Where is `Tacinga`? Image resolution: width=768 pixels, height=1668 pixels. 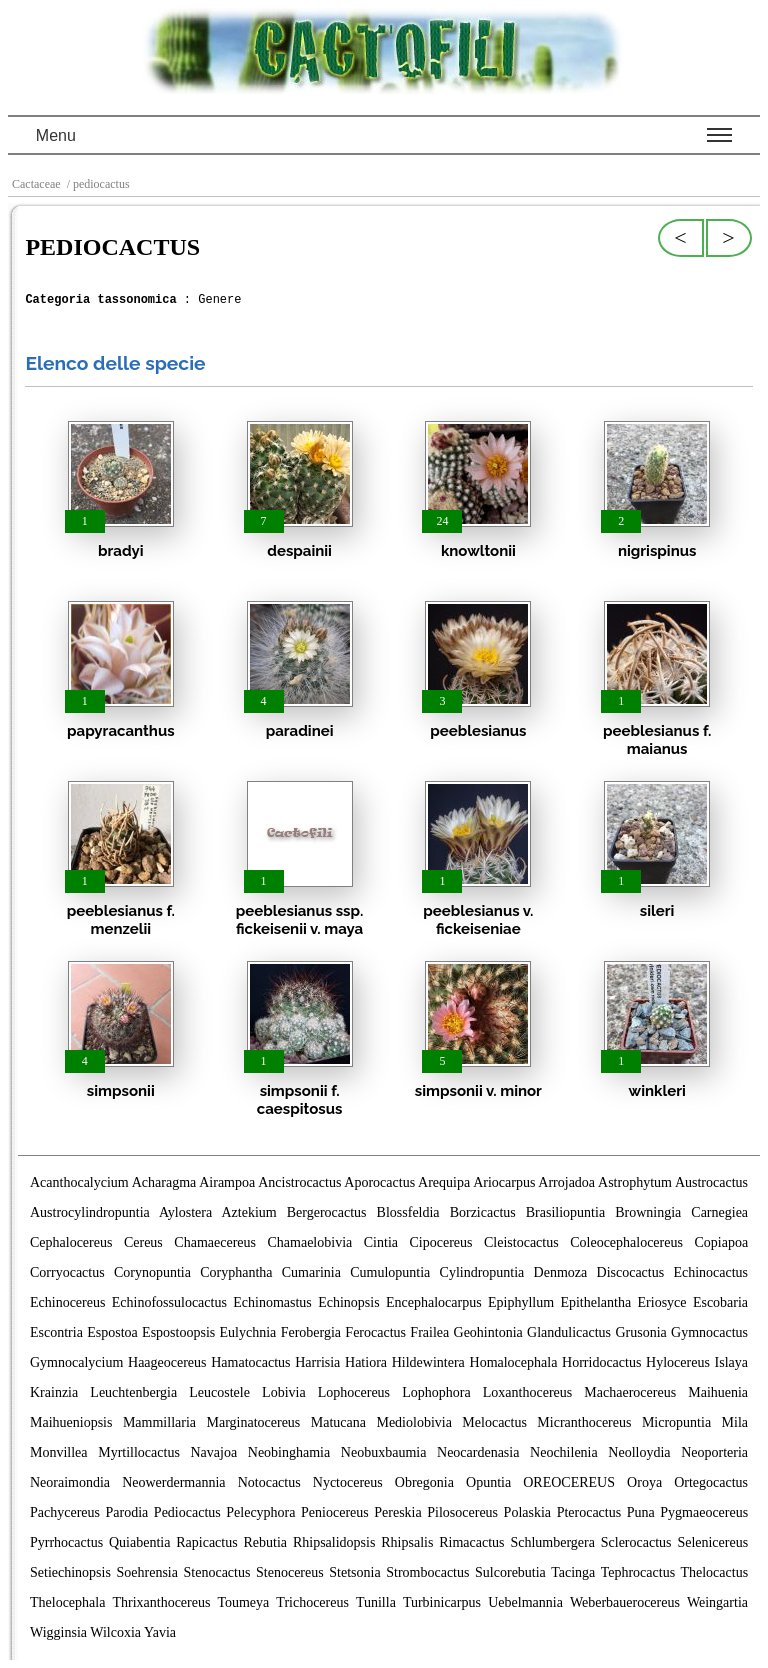
Tacinga is located at coordinates (573, 1572).